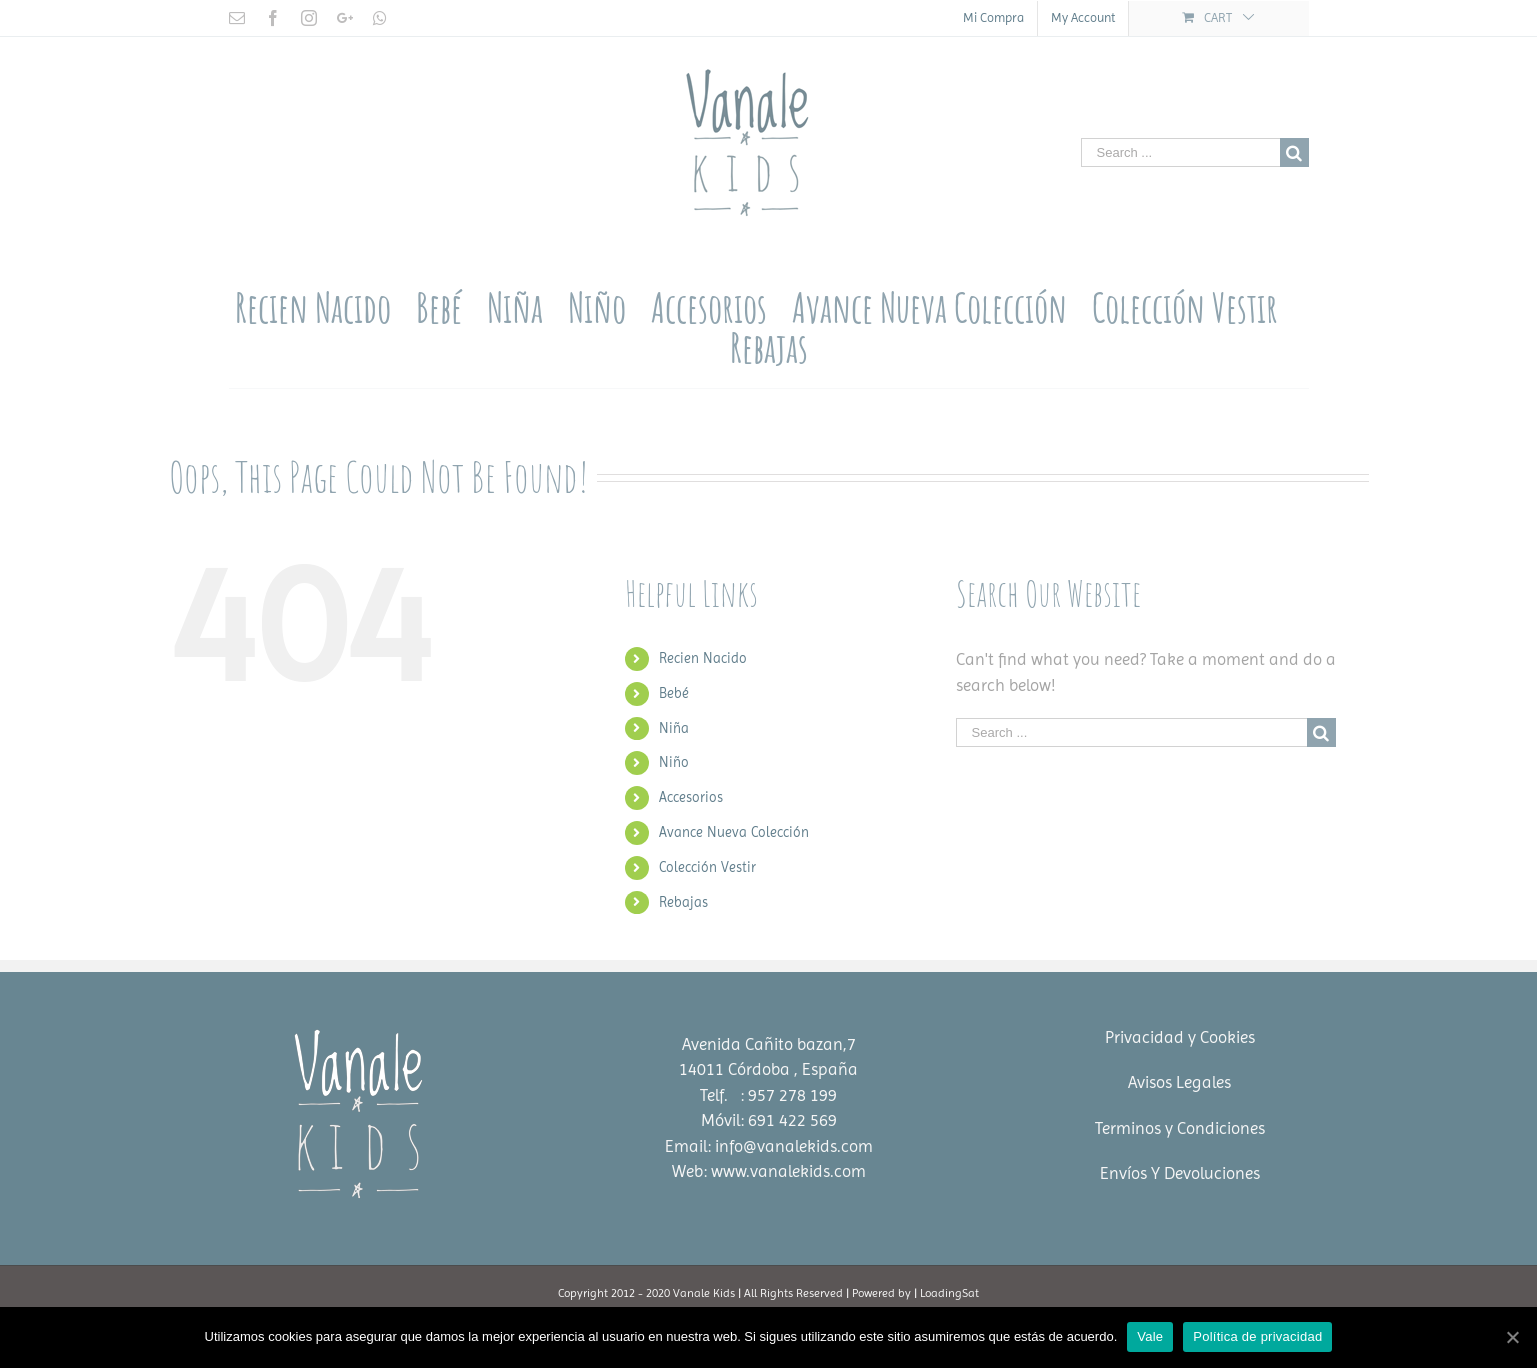 This screenshot has width=1537, height=1368. Describe the element at coordinates (768, 1069) in the screenshot. I see `14011 Córdoba , España` at that location.